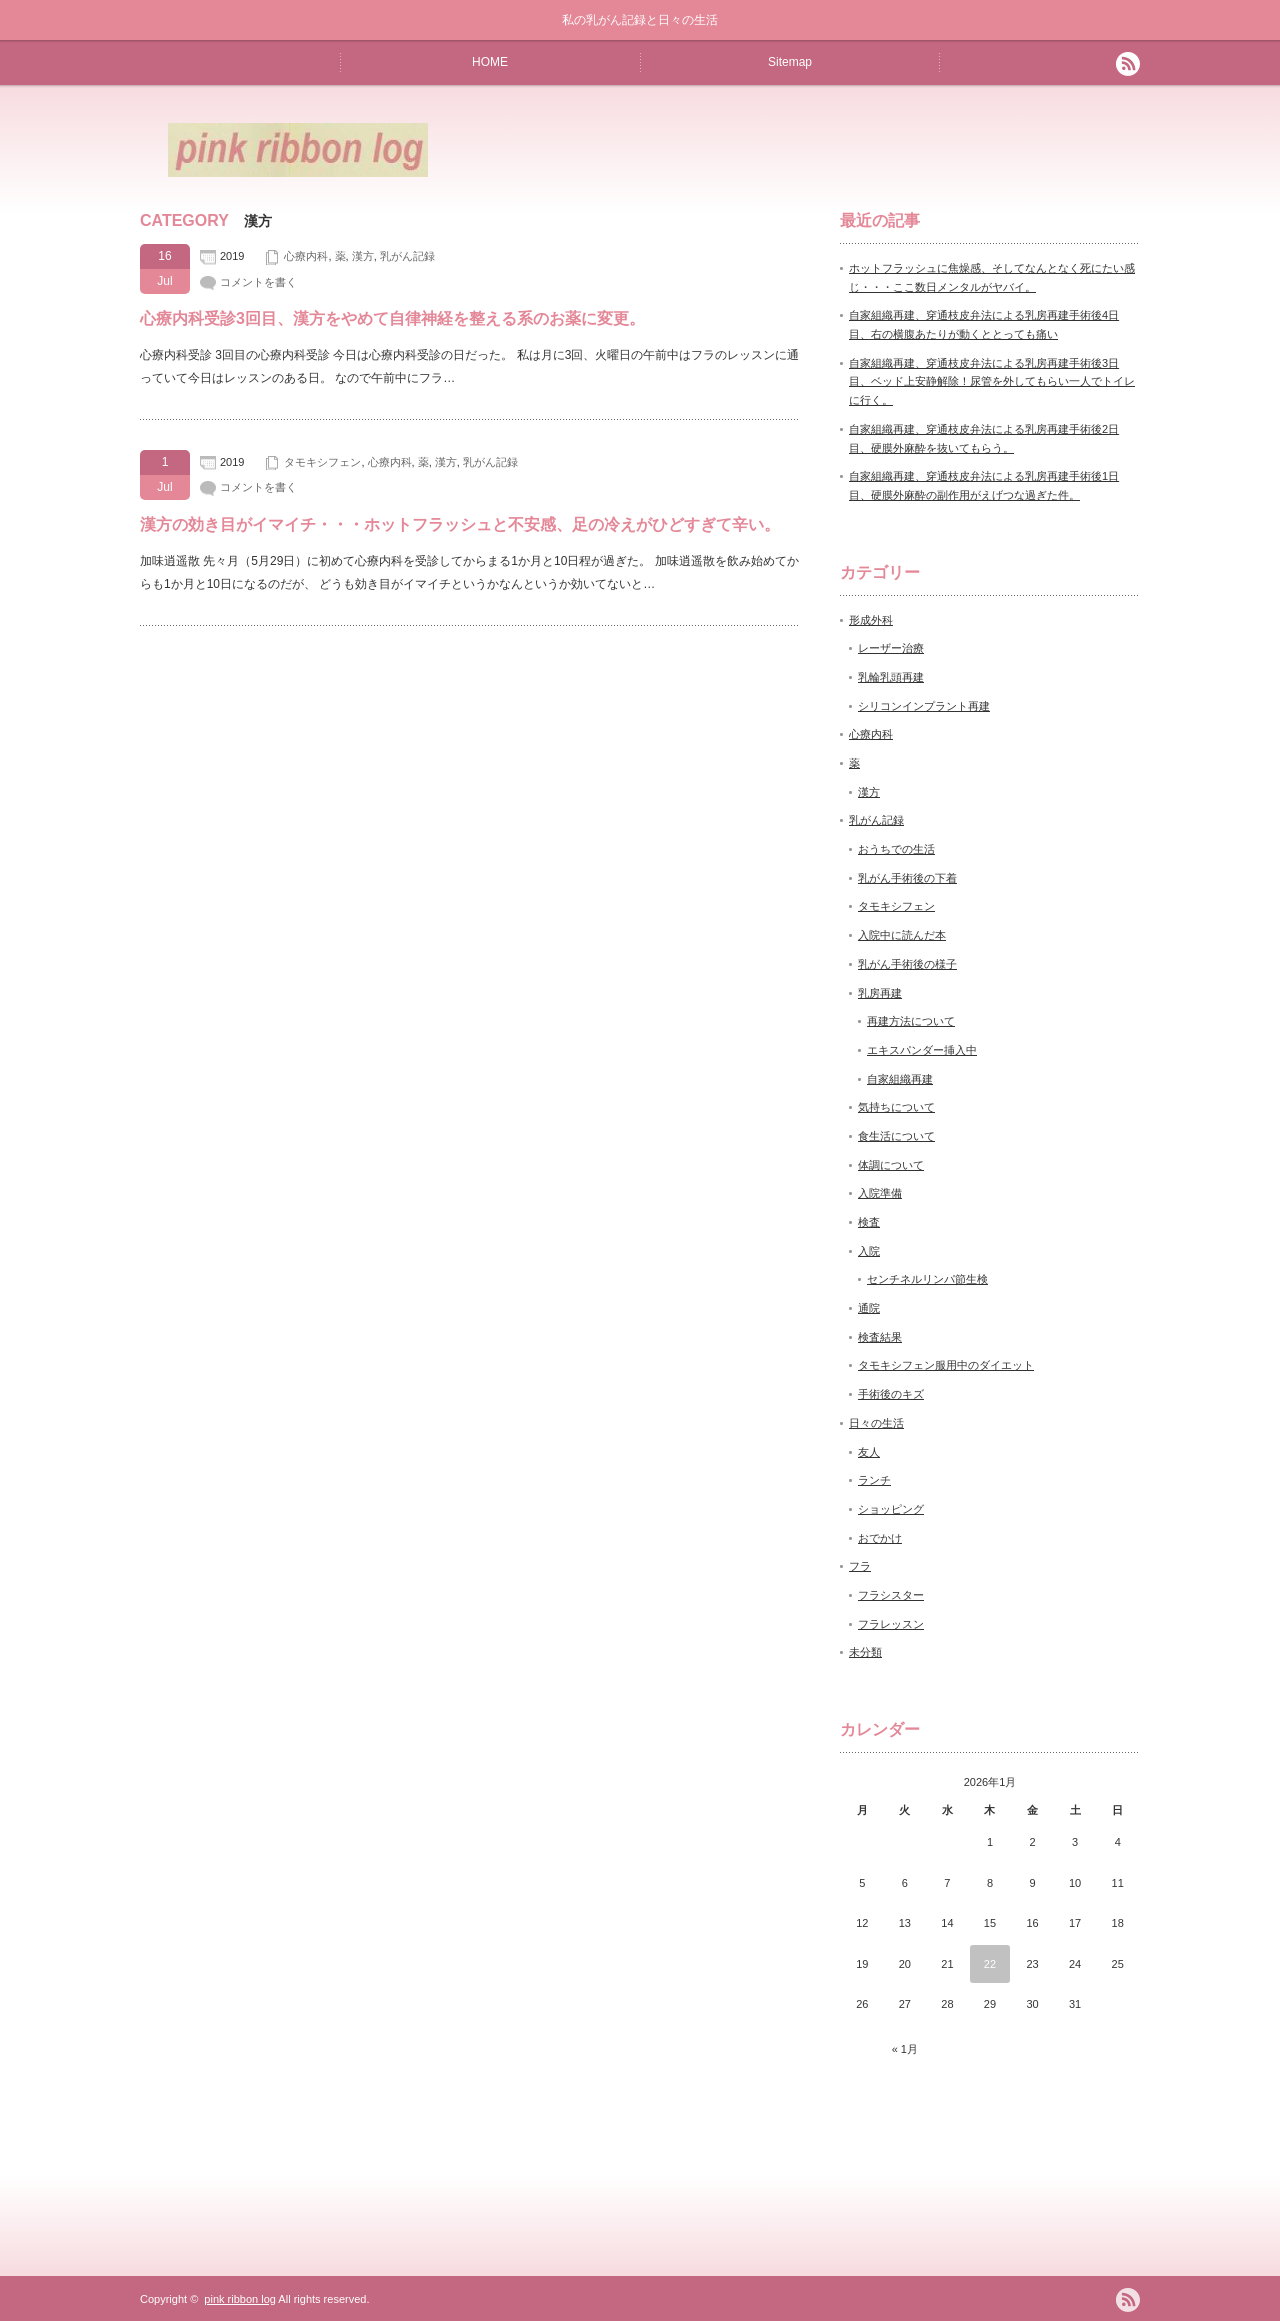  I want to click on « 1月, so click(905, 2049).